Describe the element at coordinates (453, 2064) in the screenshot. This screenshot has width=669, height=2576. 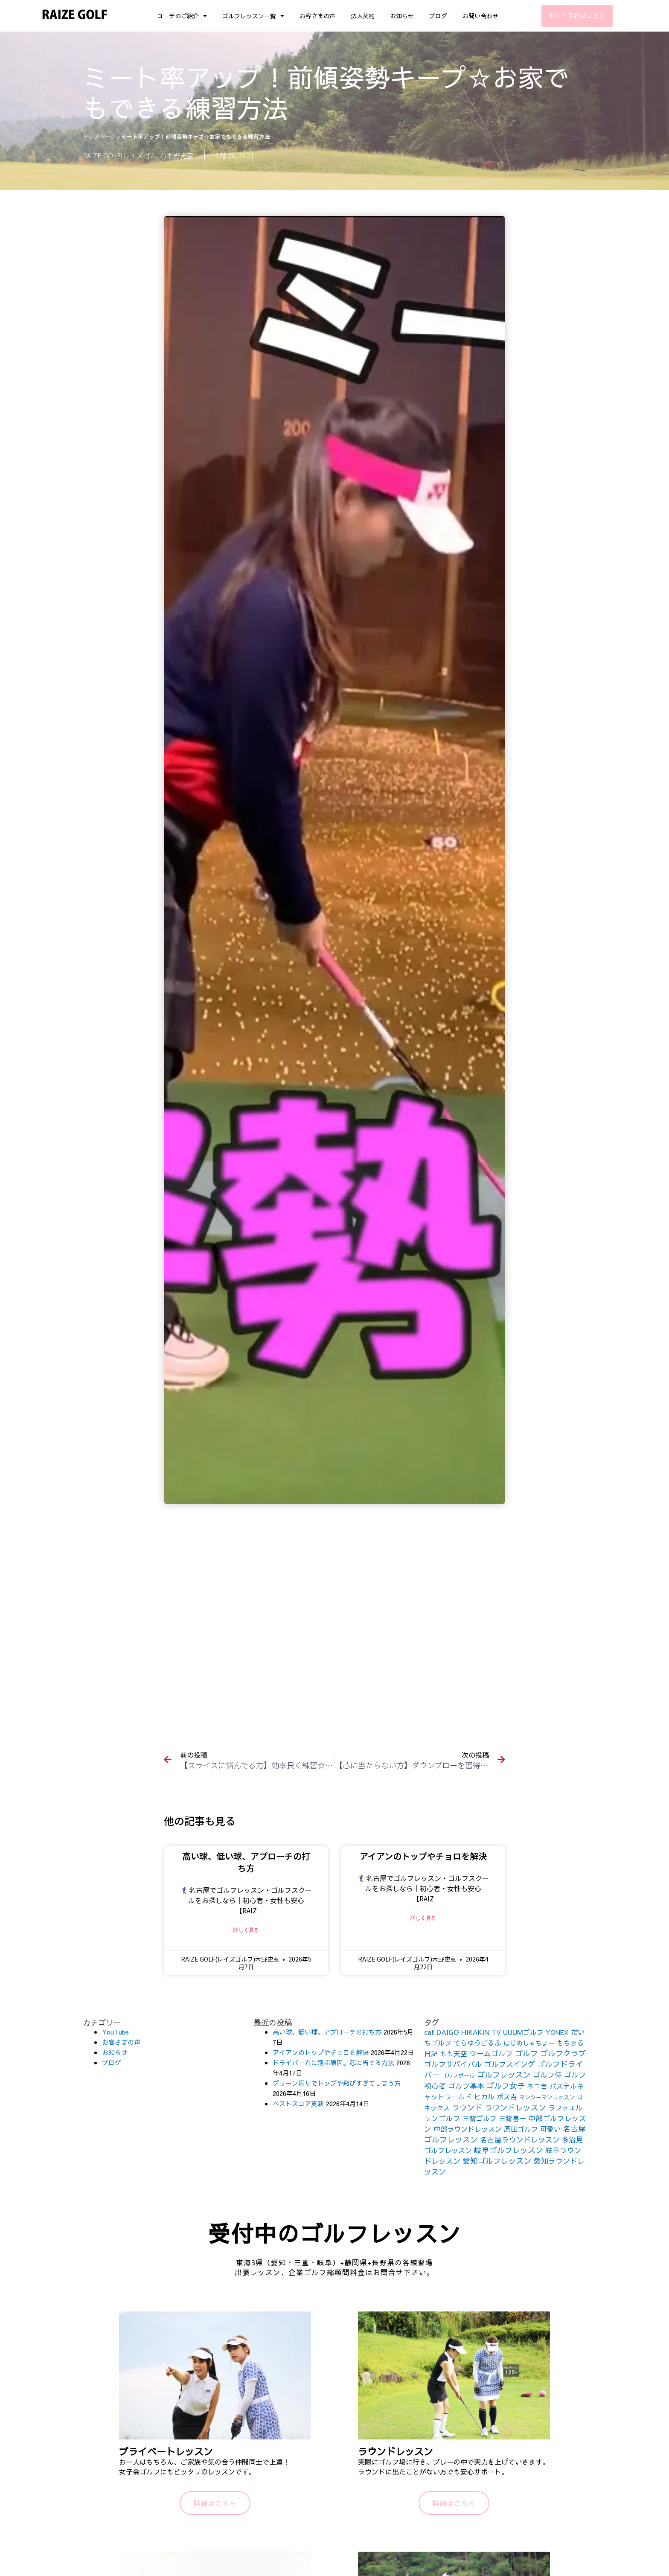
I see `ゴルフサバイバル [ゴルフサバイバル (211個の項目)]` at that location.